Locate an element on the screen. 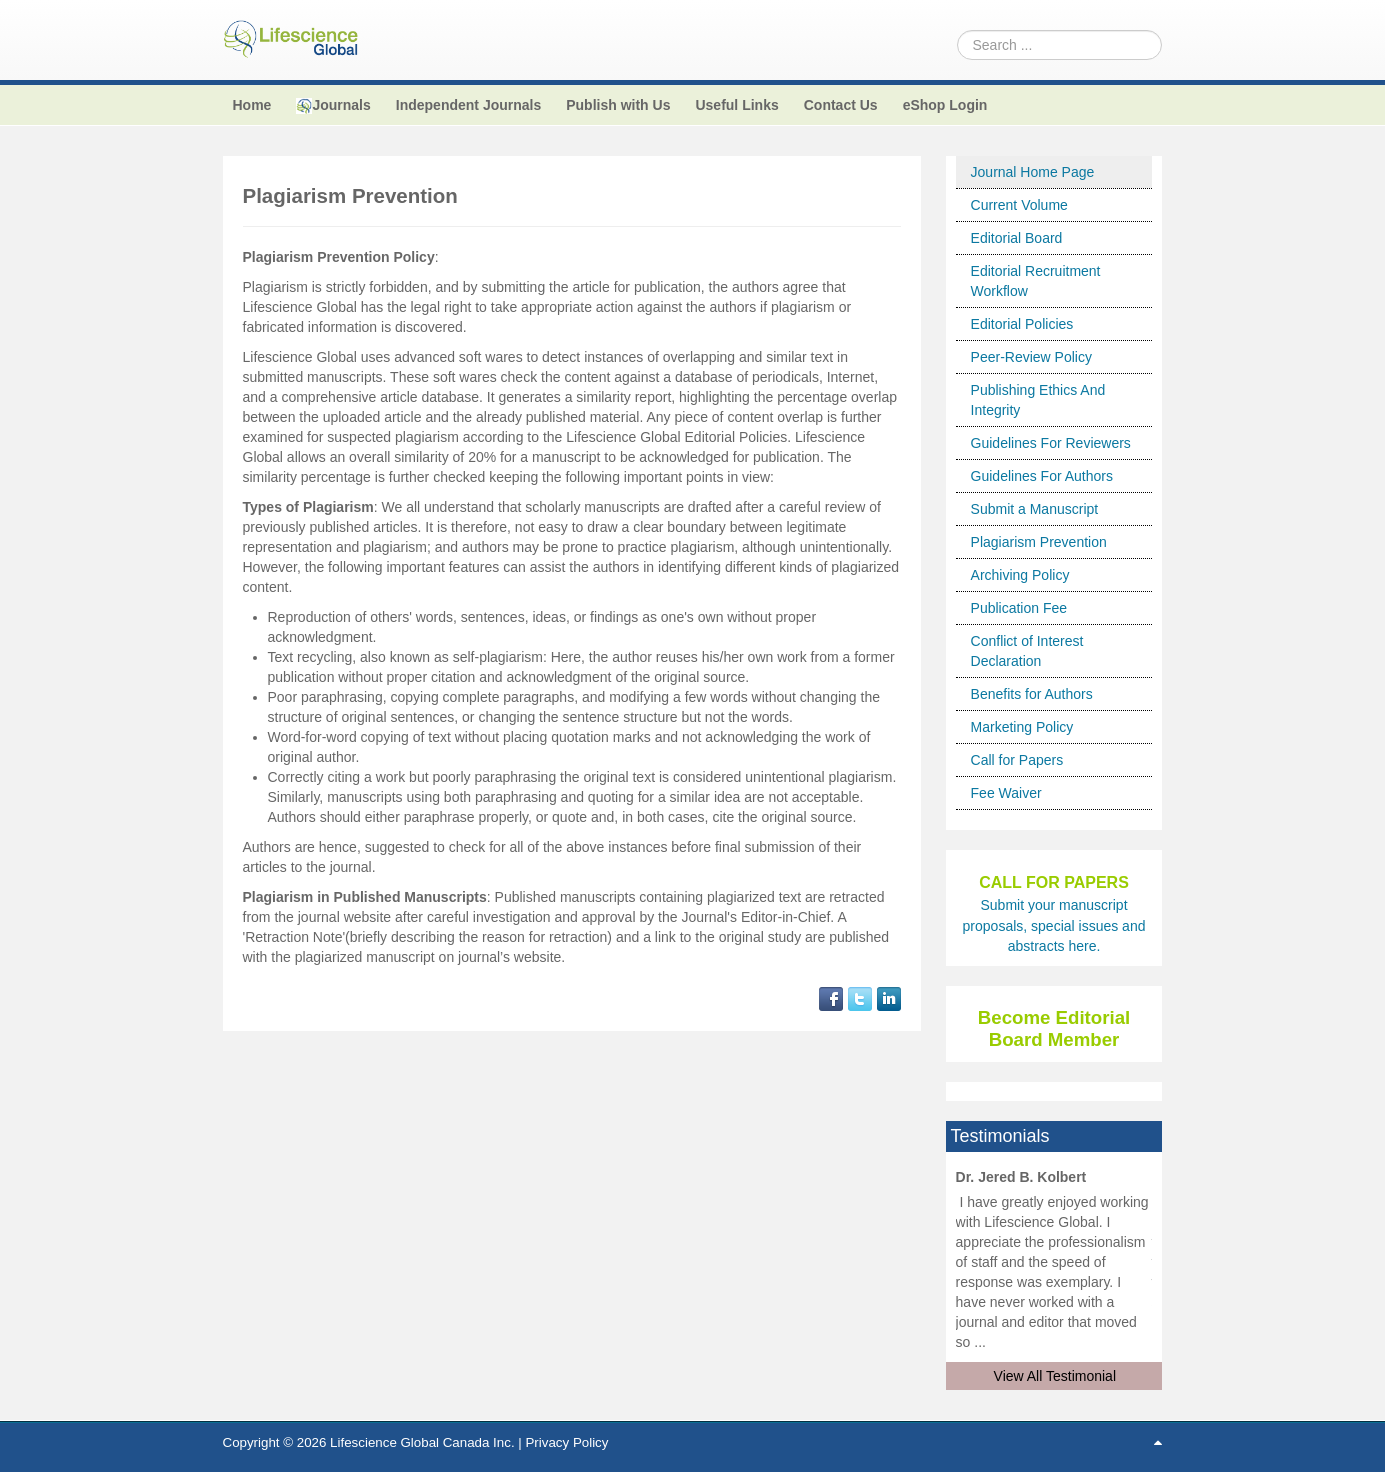 The width and height of the screenshot is (1385, 1472). Editorial Board is located at coordinates (1017, 238).